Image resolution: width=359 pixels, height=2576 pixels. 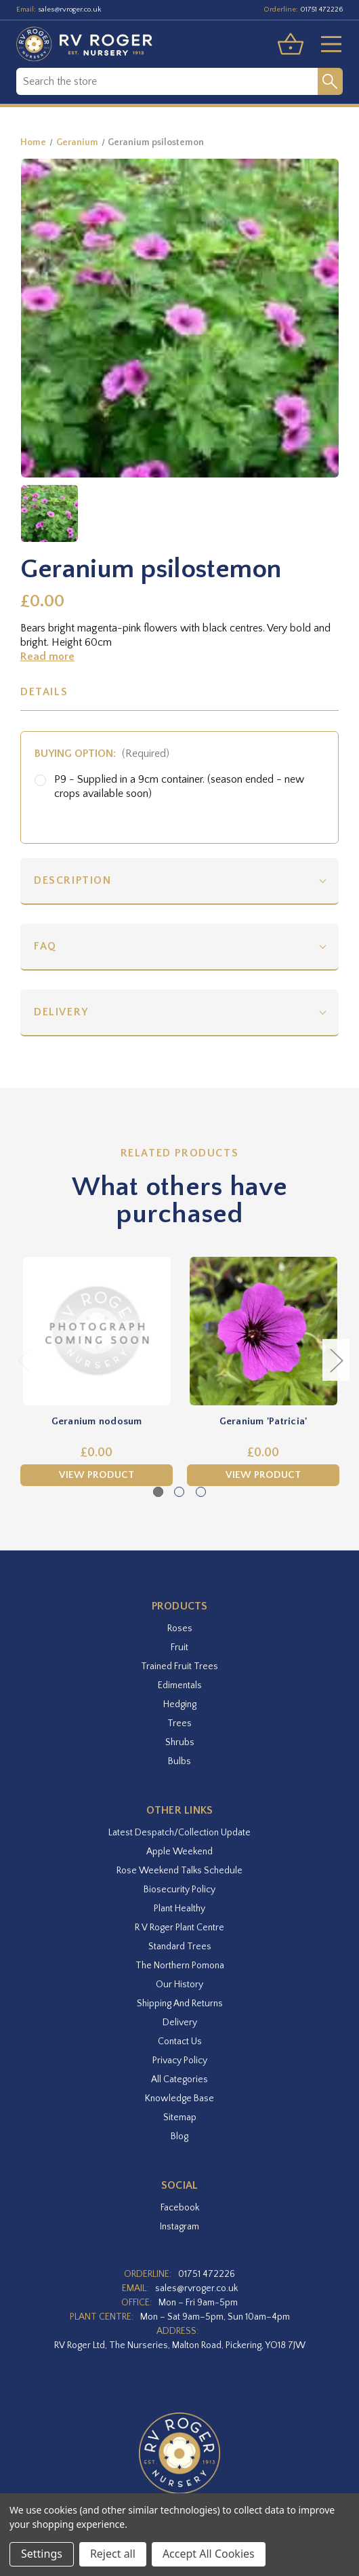 I want to click on Geranium 'Patricia' [Geranium 'Patricia',£0.00], so click(x=263, y=1421).